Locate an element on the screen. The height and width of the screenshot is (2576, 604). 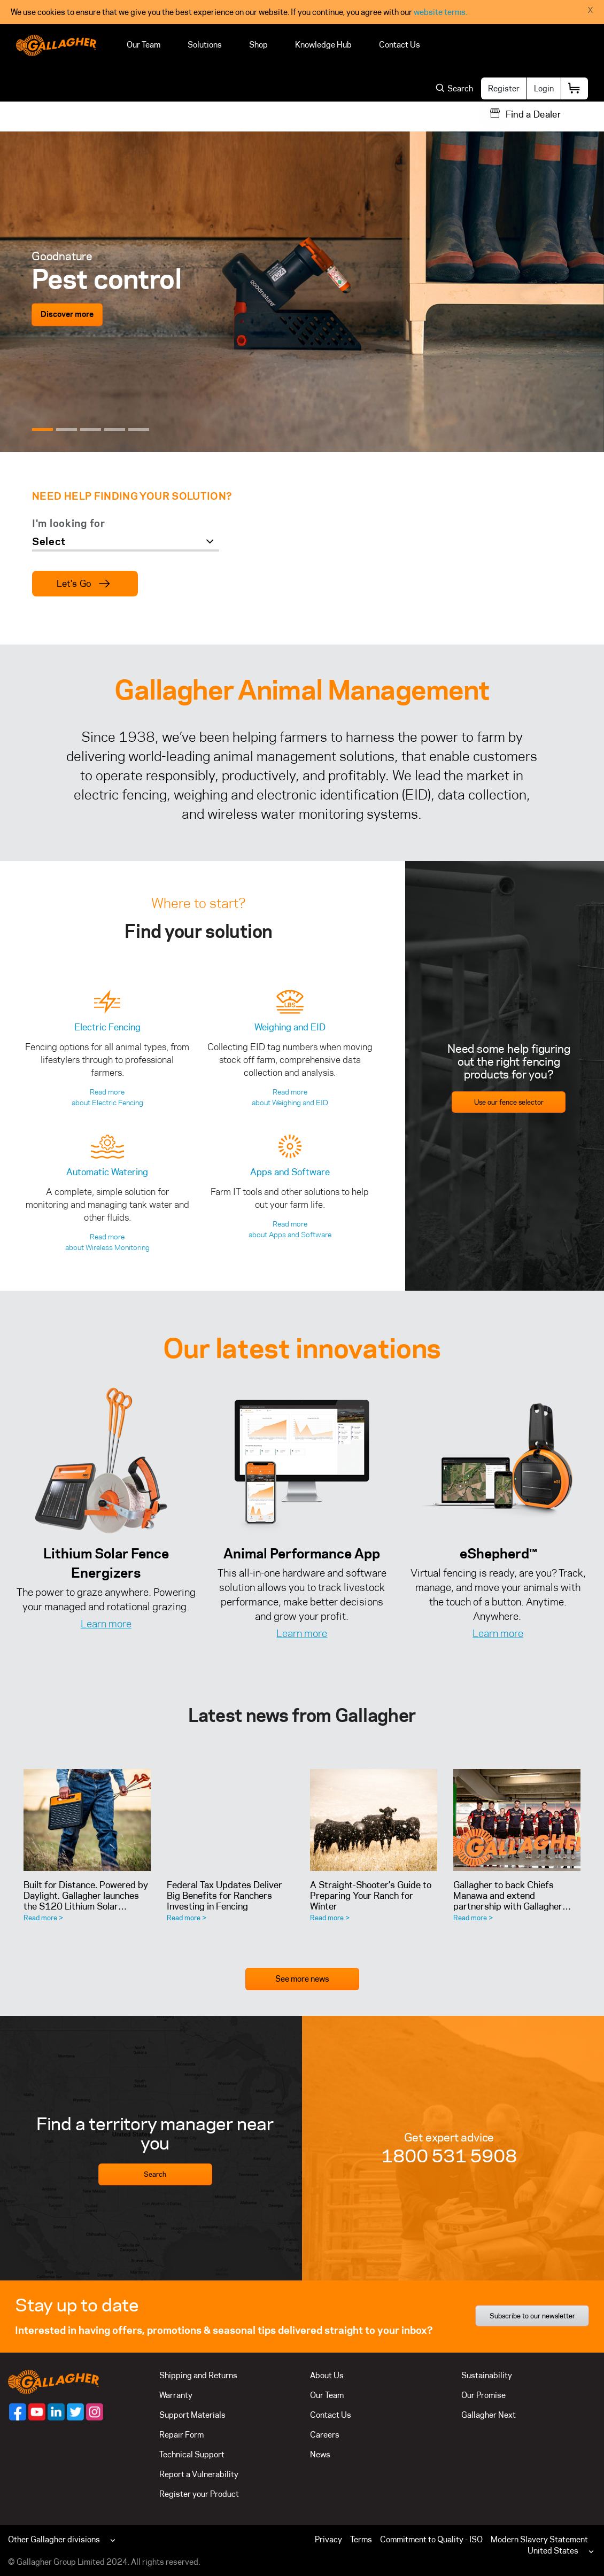
Shipping and Returns is located at coordinates (198, 2375).